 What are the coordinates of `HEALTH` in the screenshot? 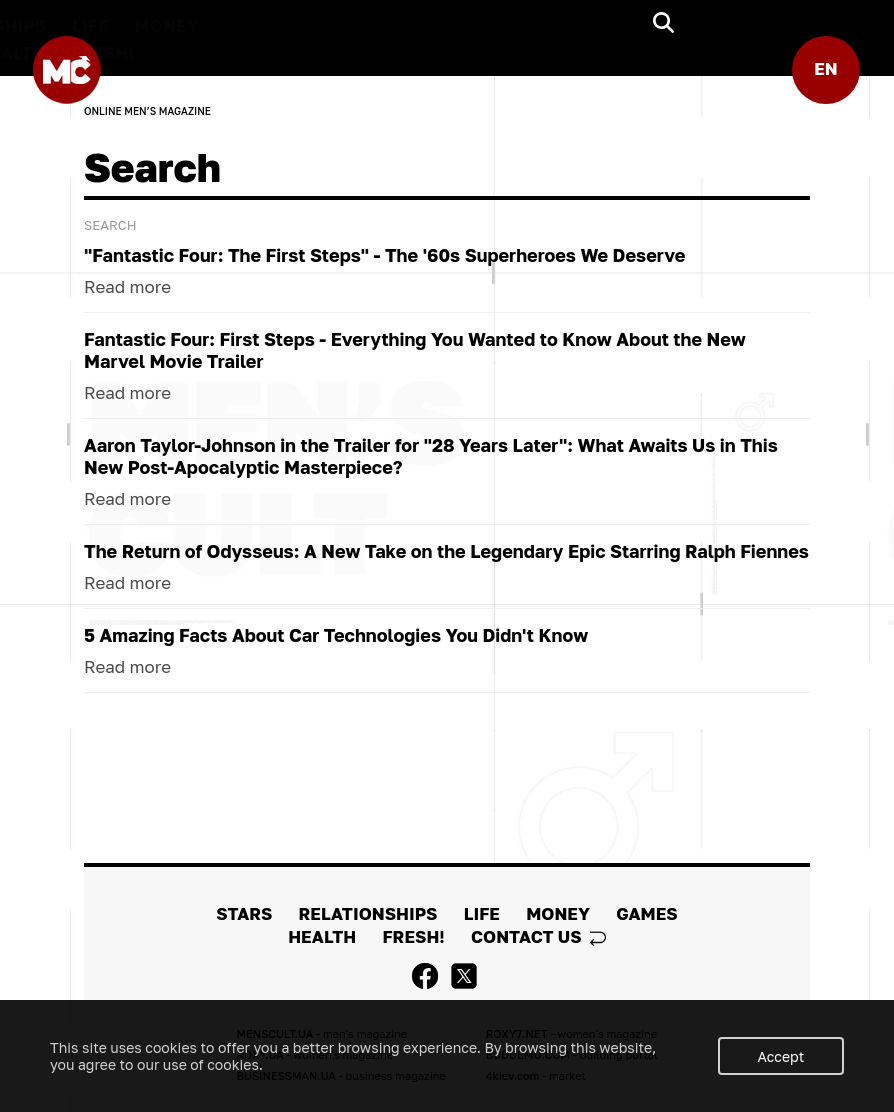 It's located at (435, 52).